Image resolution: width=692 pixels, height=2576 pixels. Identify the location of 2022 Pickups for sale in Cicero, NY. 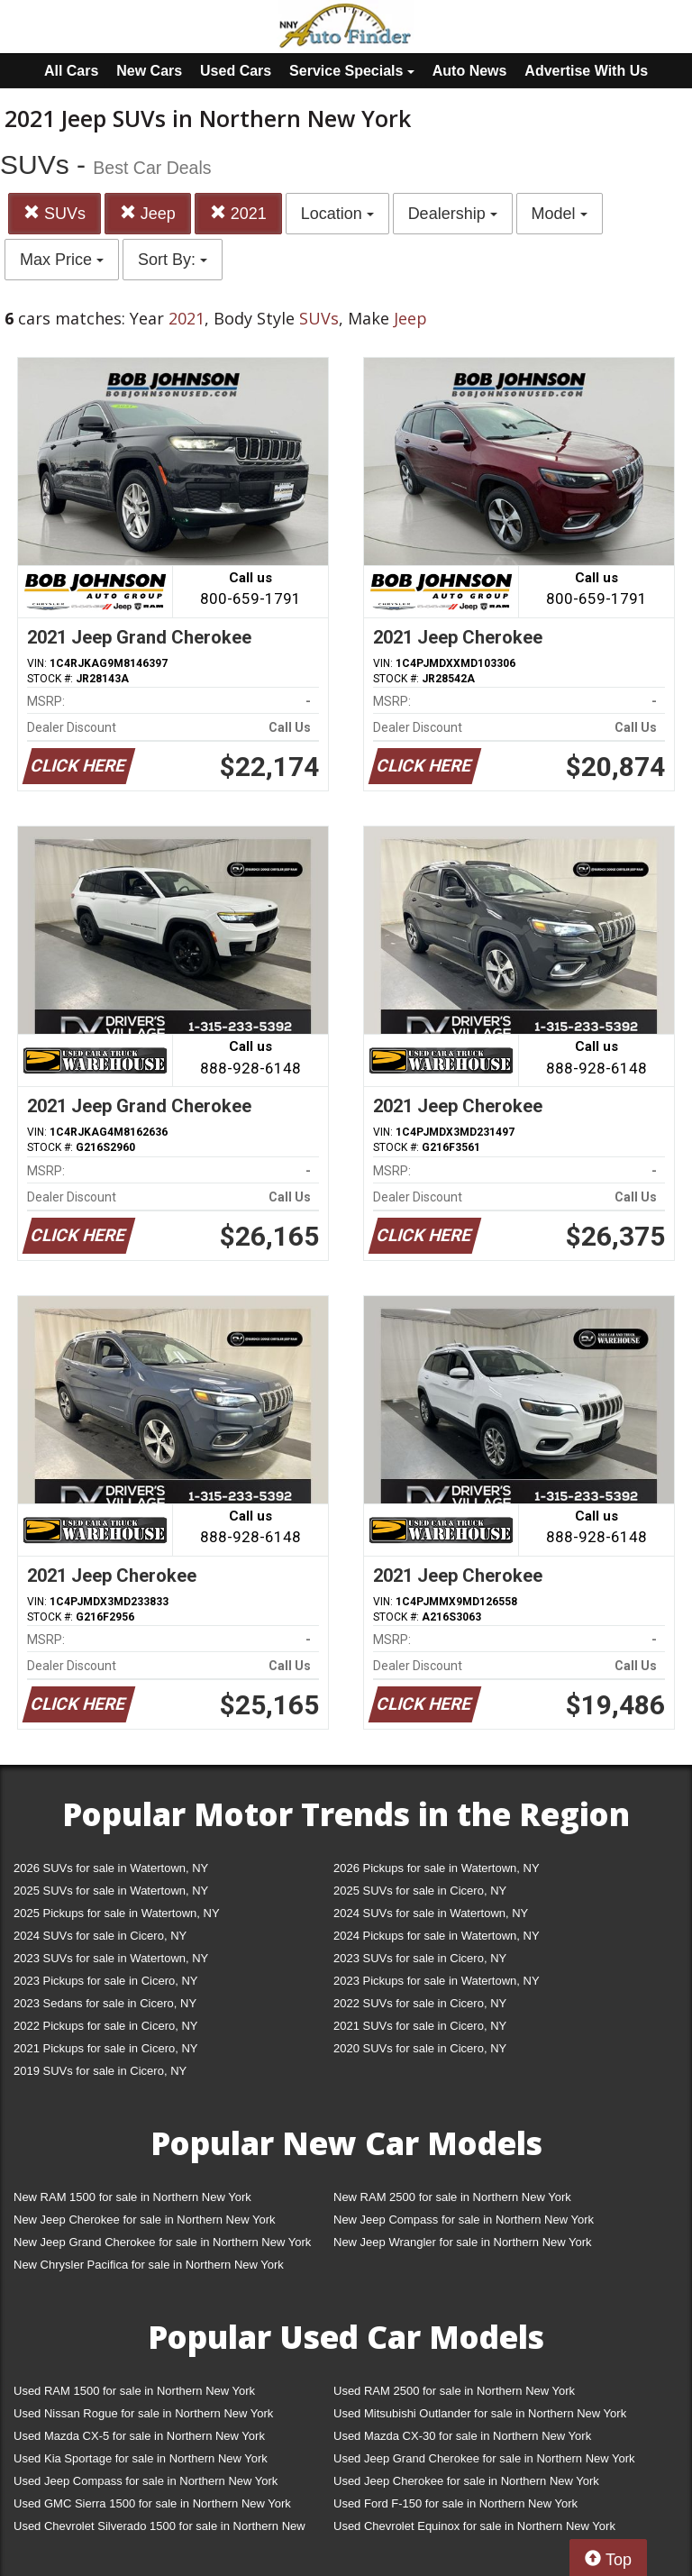
(105, 2025).